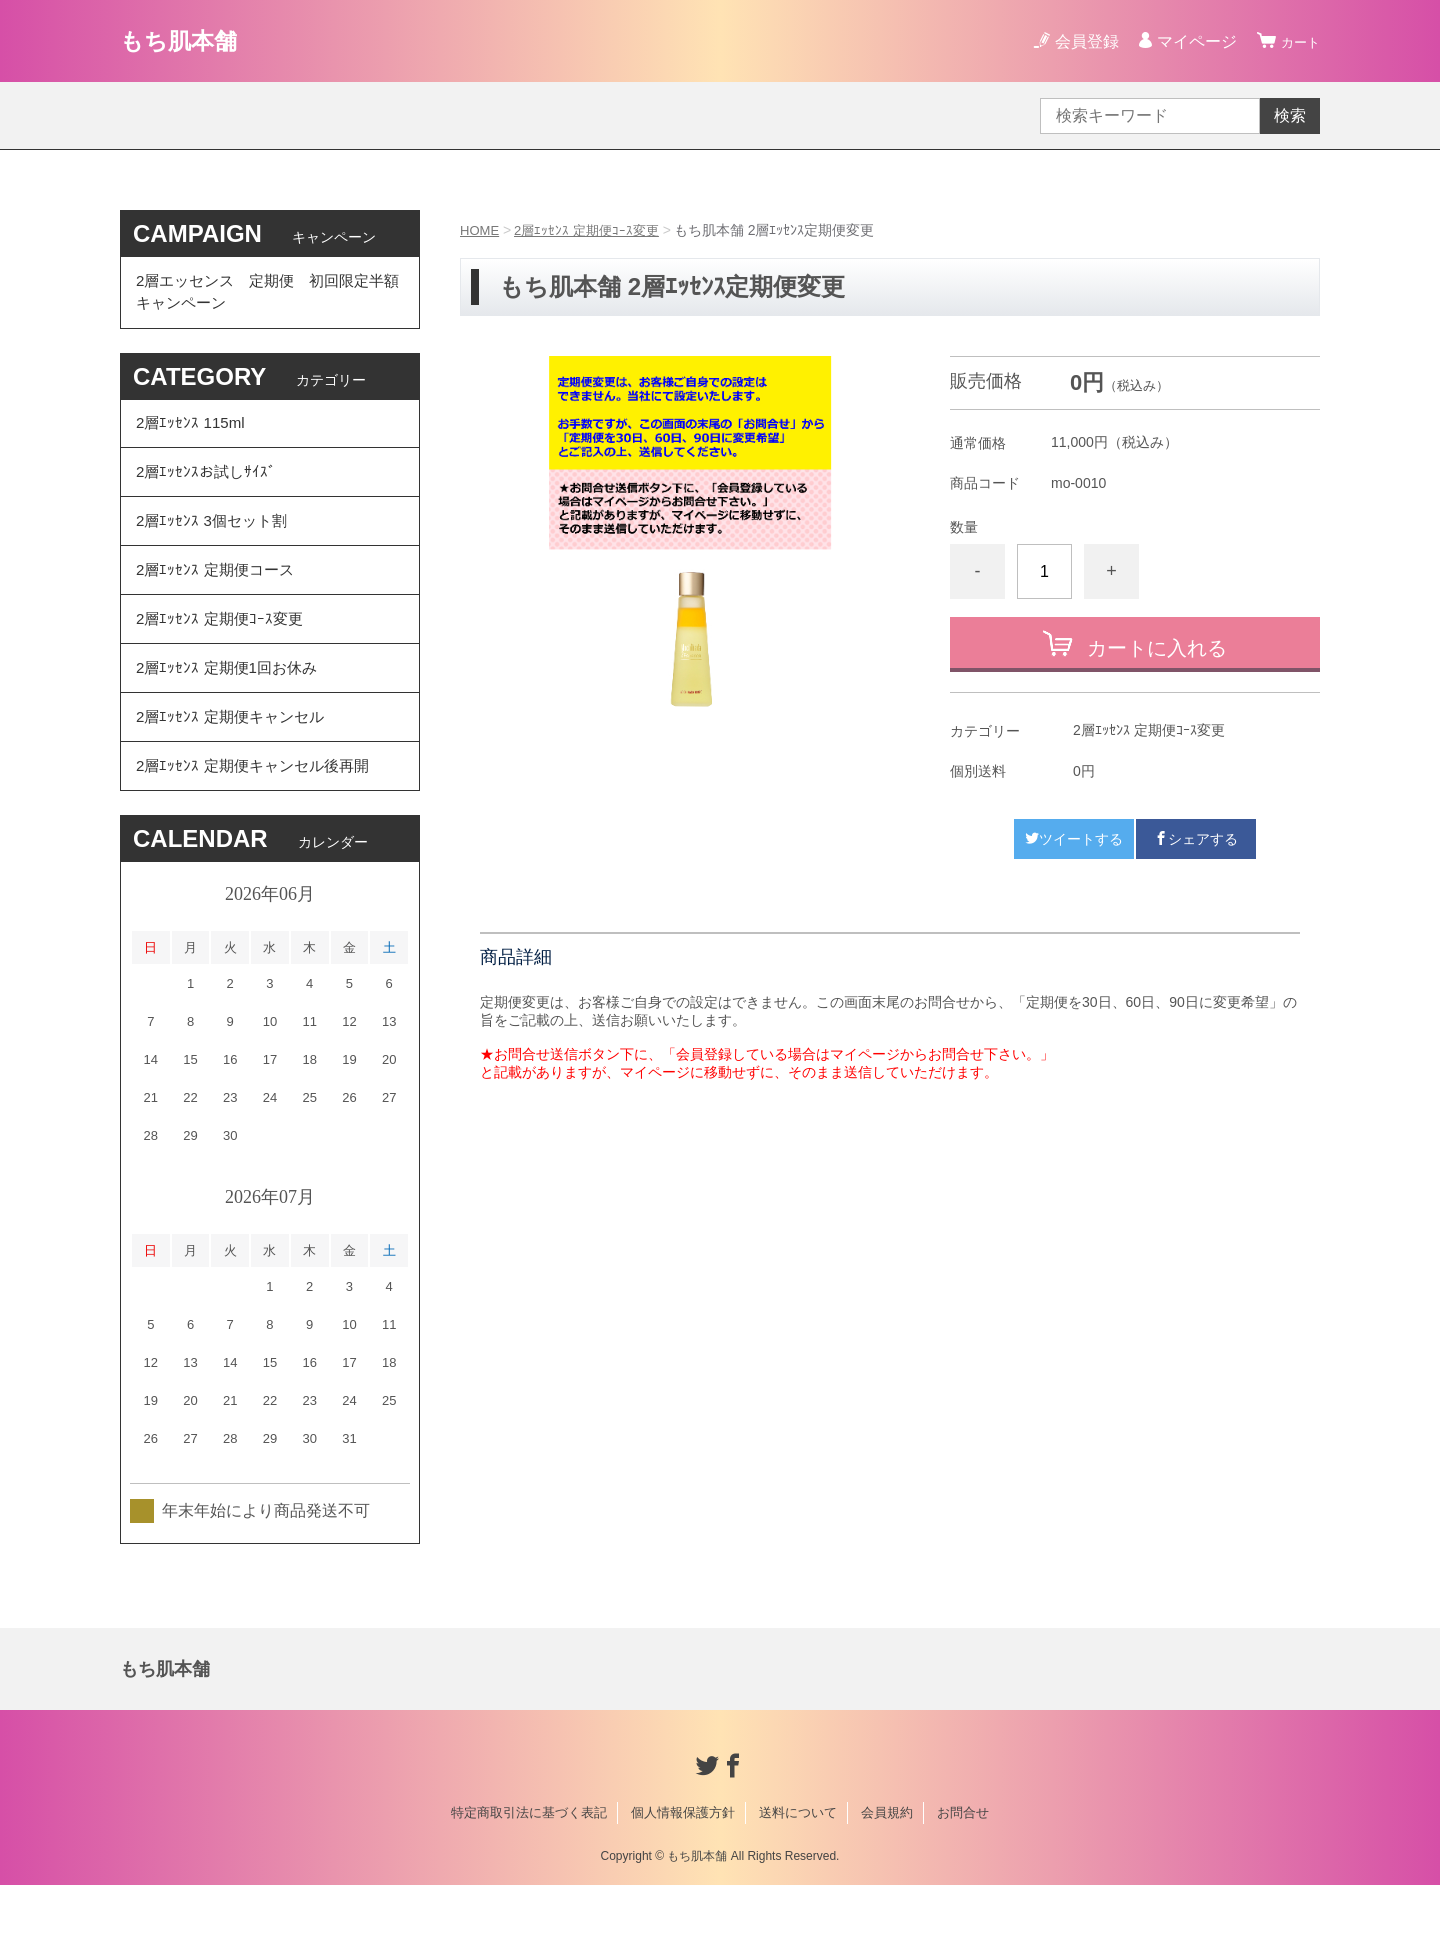  Describe the element at coordinates (683, 1868) in the screenshot. I see `個人情報保護方針` at that location.